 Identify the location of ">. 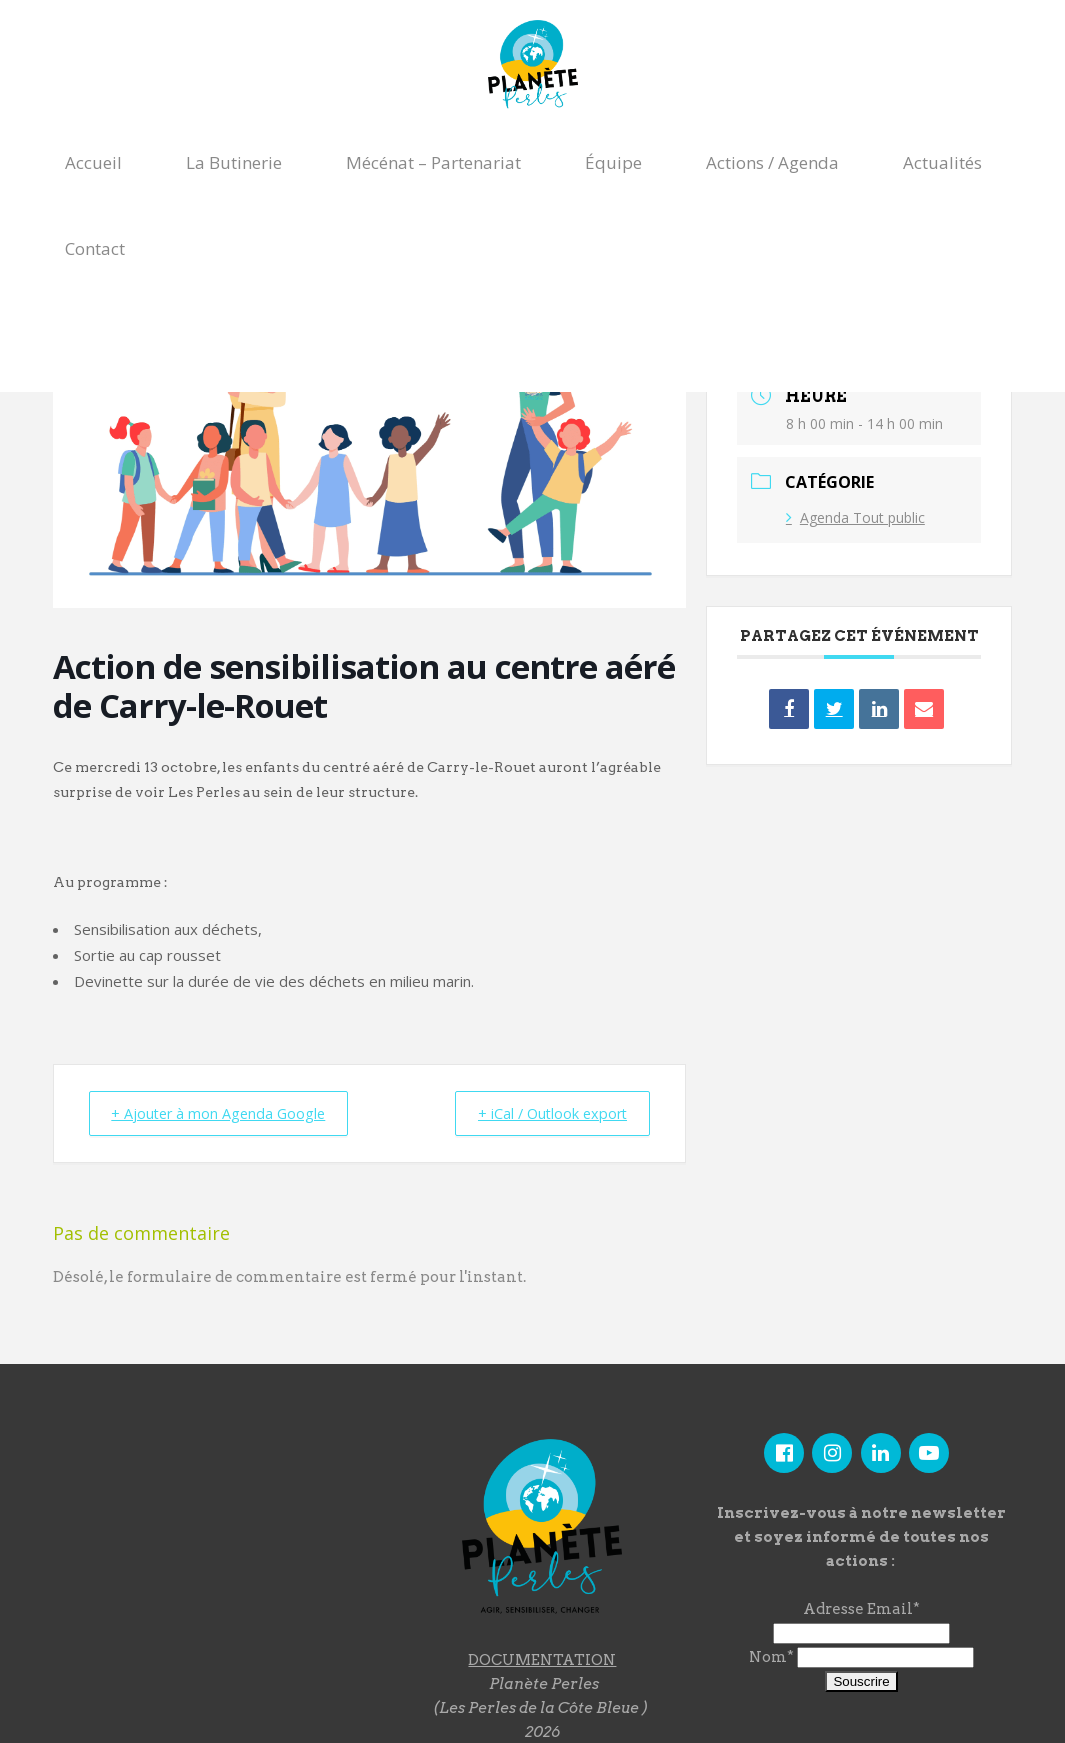
(209, 1540).